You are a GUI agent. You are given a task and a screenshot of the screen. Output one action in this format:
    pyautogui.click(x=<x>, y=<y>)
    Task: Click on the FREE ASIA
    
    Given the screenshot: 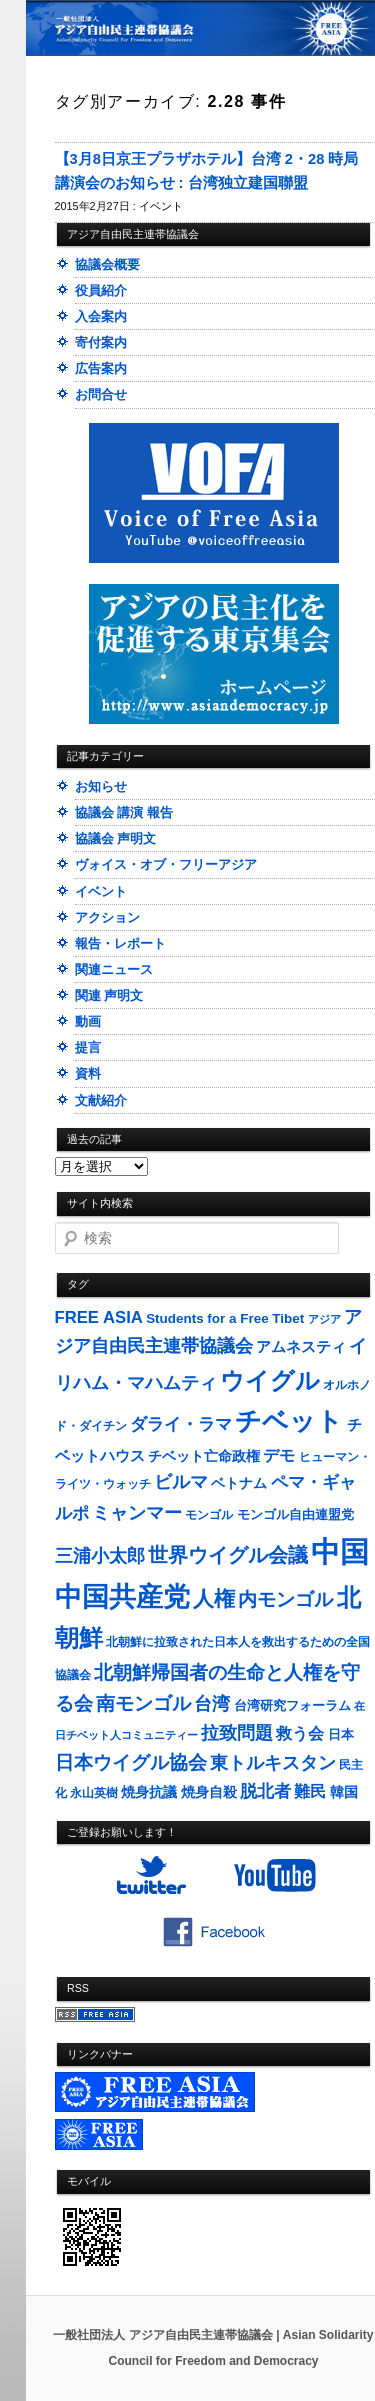 What is the action you would take?
    pyautogui.click(x=99, y=1317)
    